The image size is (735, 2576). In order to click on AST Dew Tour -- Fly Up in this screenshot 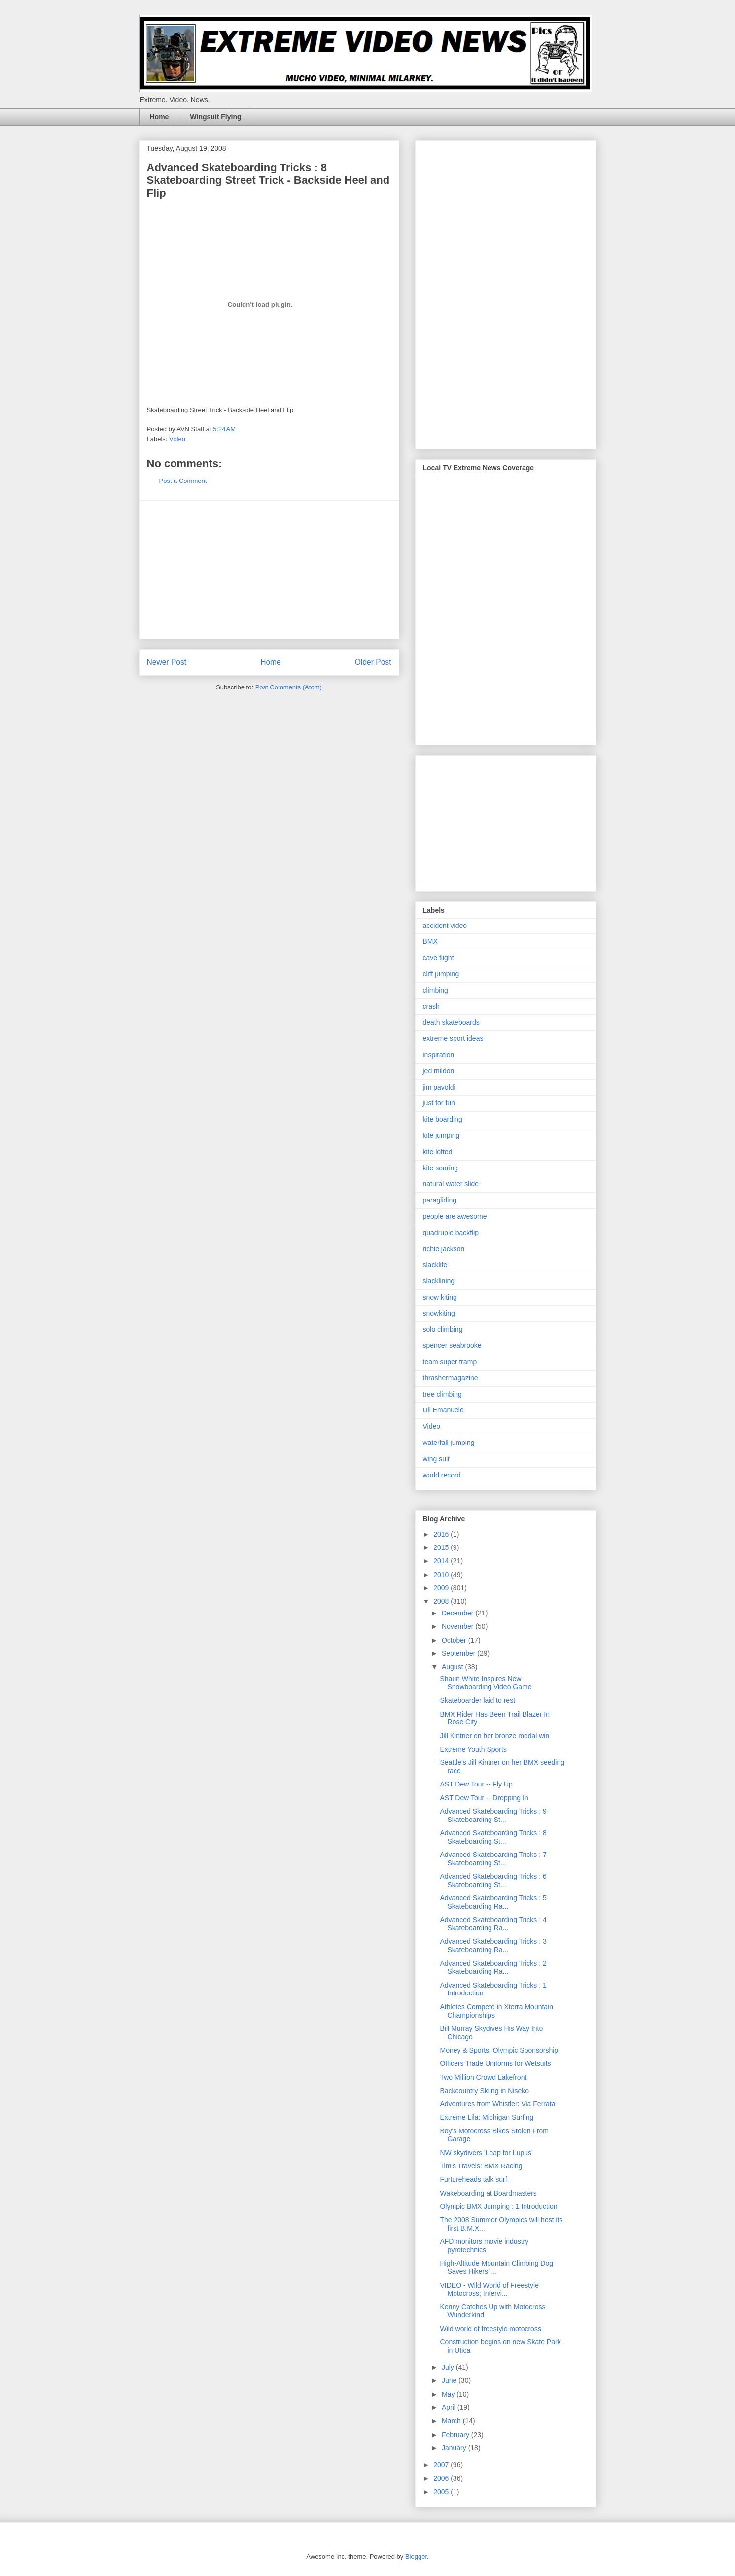, I will do `click(476, 1784)`.